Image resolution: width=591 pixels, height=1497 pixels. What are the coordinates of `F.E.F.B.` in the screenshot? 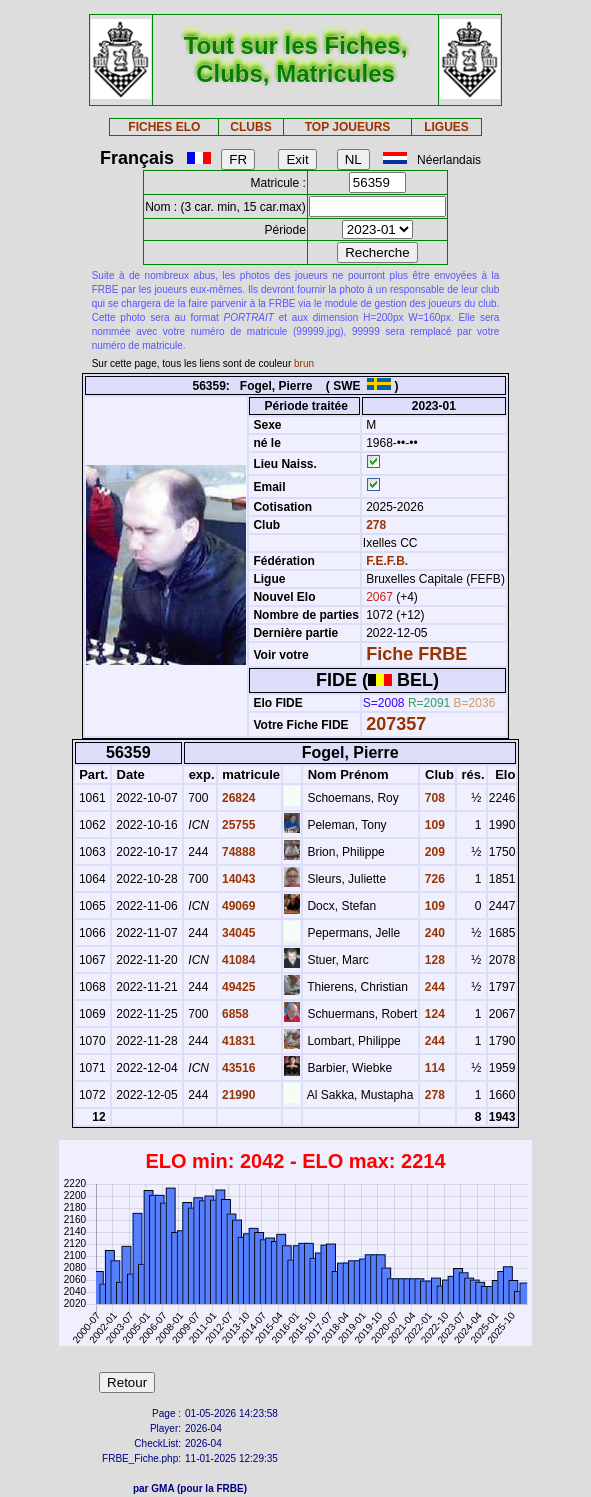 It's located at (387, 561).